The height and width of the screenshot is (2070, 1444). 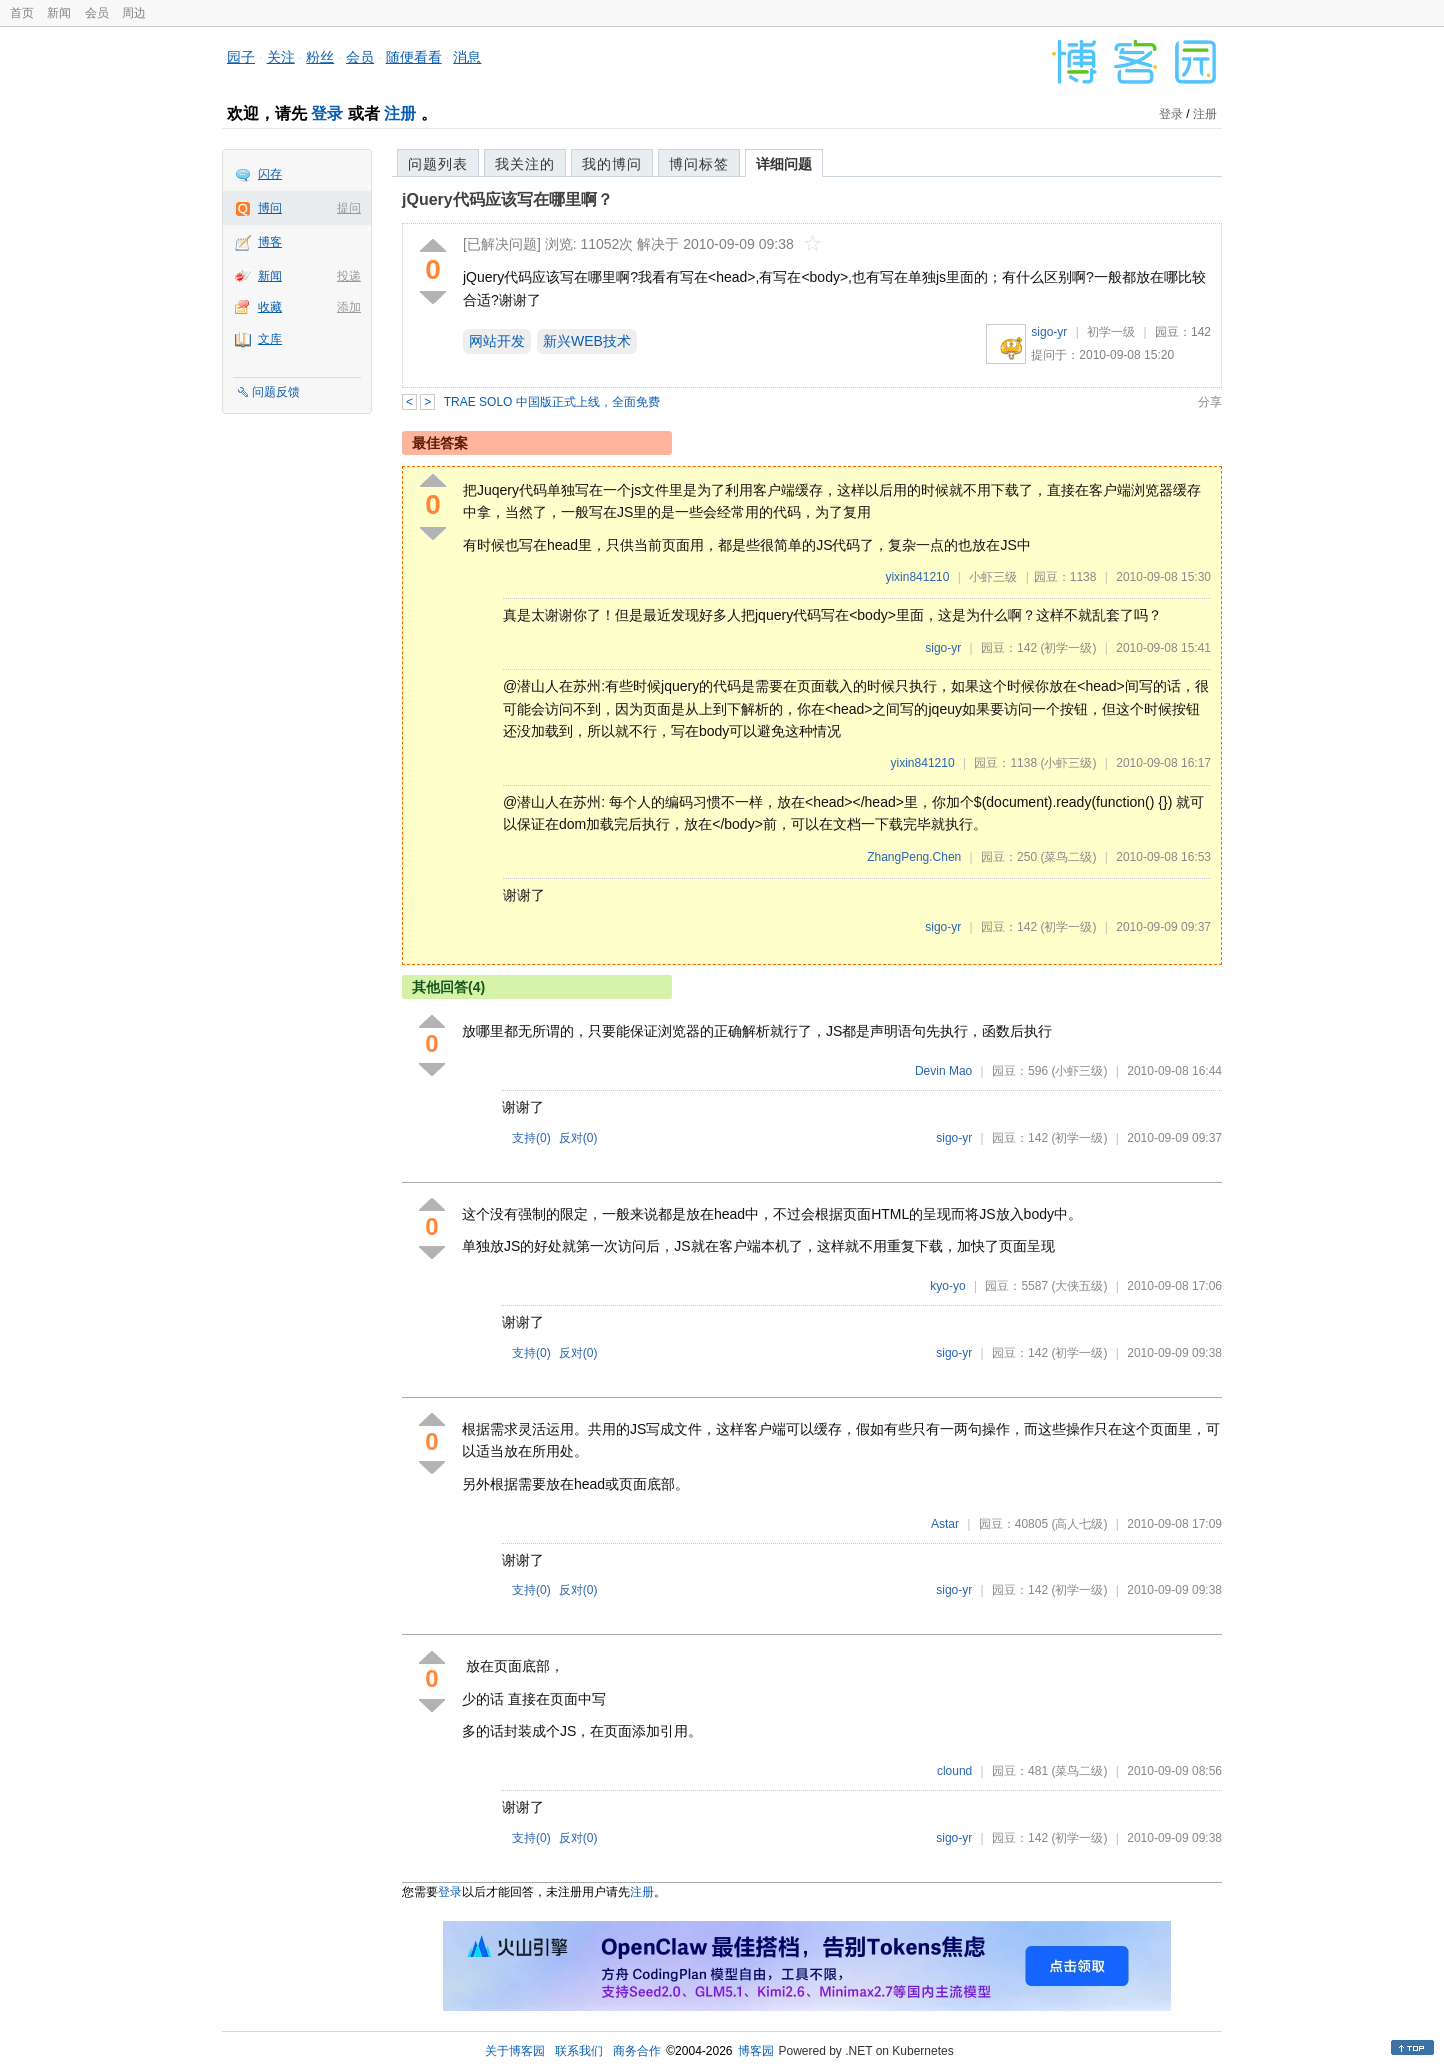 I want to click on 首页, so click(x=22, y=13).